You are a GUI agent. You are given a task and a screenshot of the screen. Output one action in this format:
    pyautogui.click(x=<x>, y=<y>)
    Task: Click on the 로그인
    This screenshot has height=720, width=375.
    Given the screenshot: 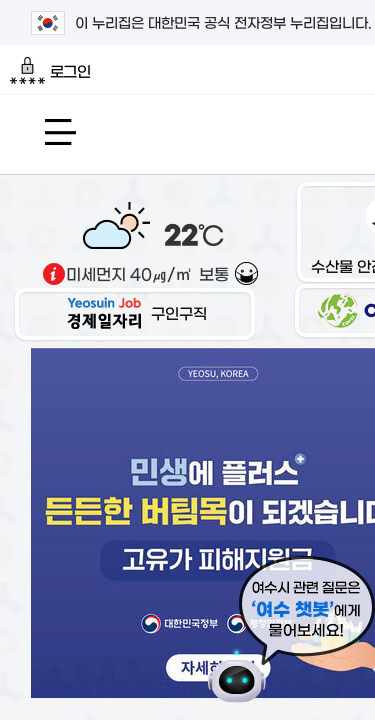 What is the action you would take?
    pyautogui.click(x=50, y=71)
    